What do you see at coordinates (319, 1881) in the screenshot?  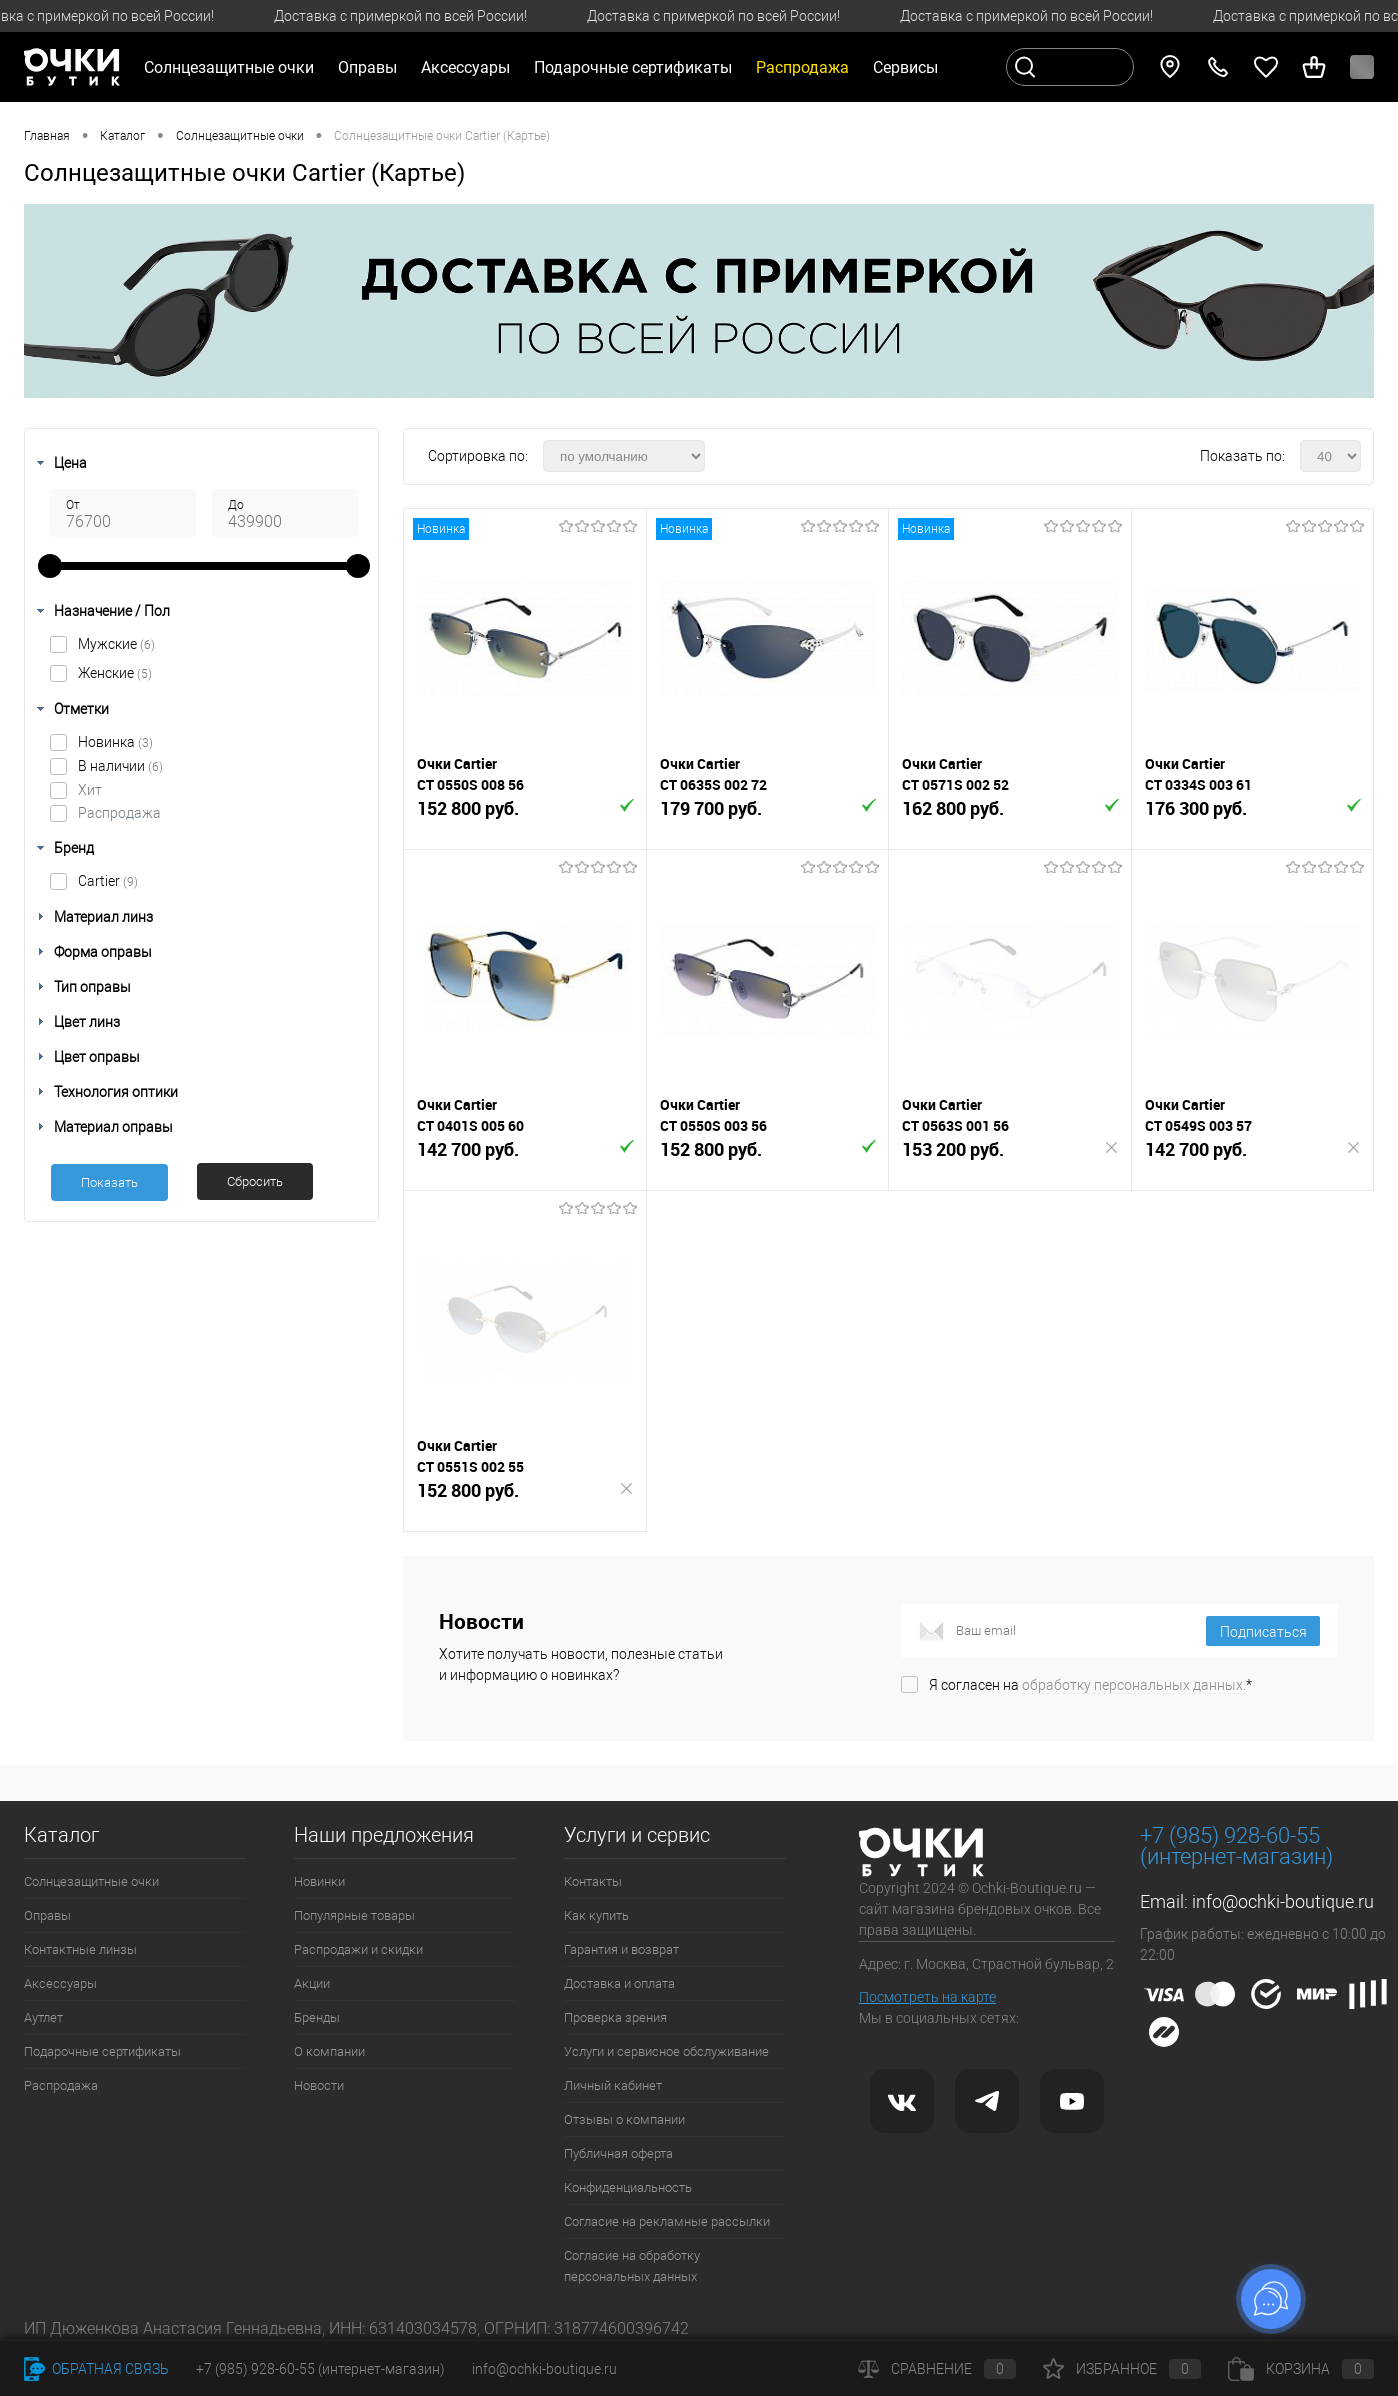 I see `Новинки` at bounding box center [319, 1881].